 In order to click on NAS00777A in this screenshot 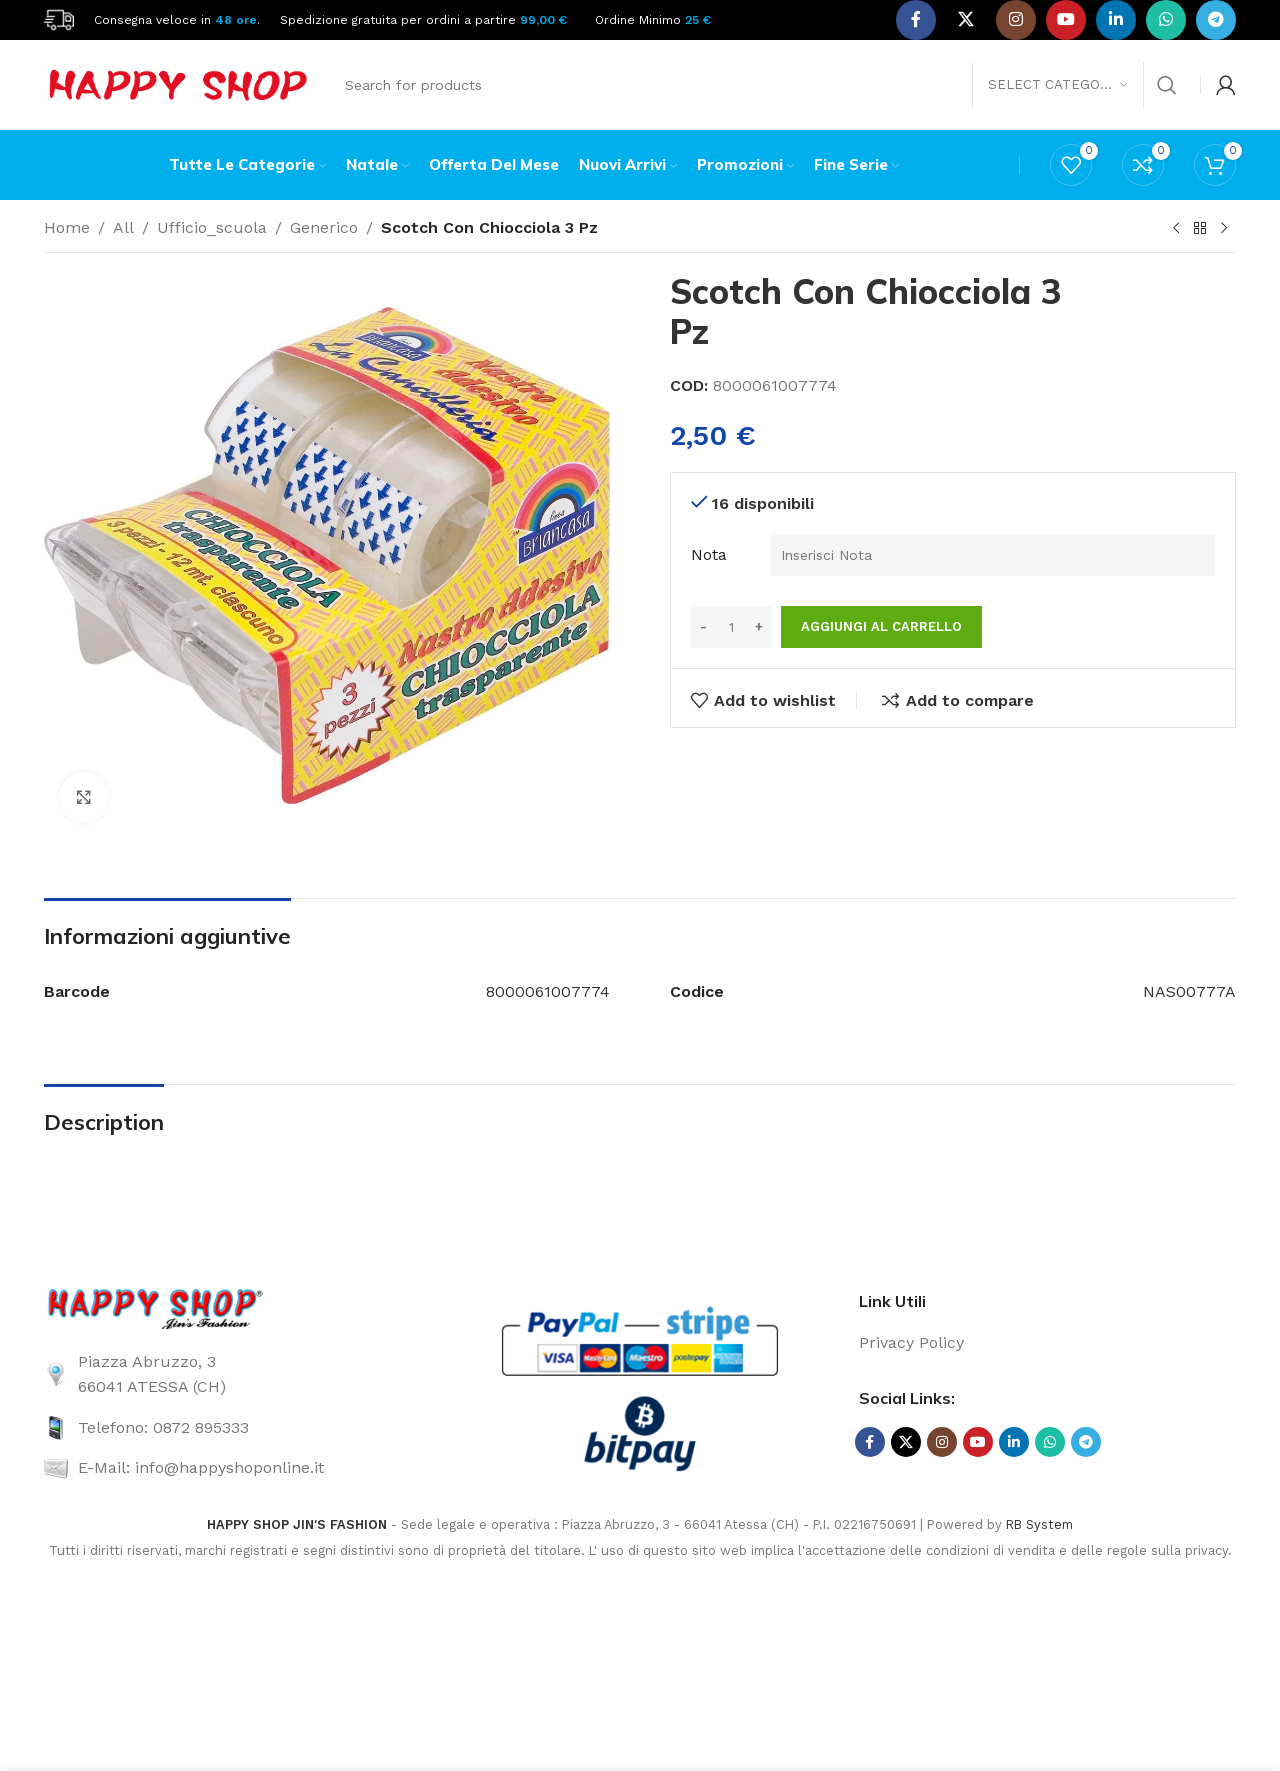, I will do `click(1189, 991)`.